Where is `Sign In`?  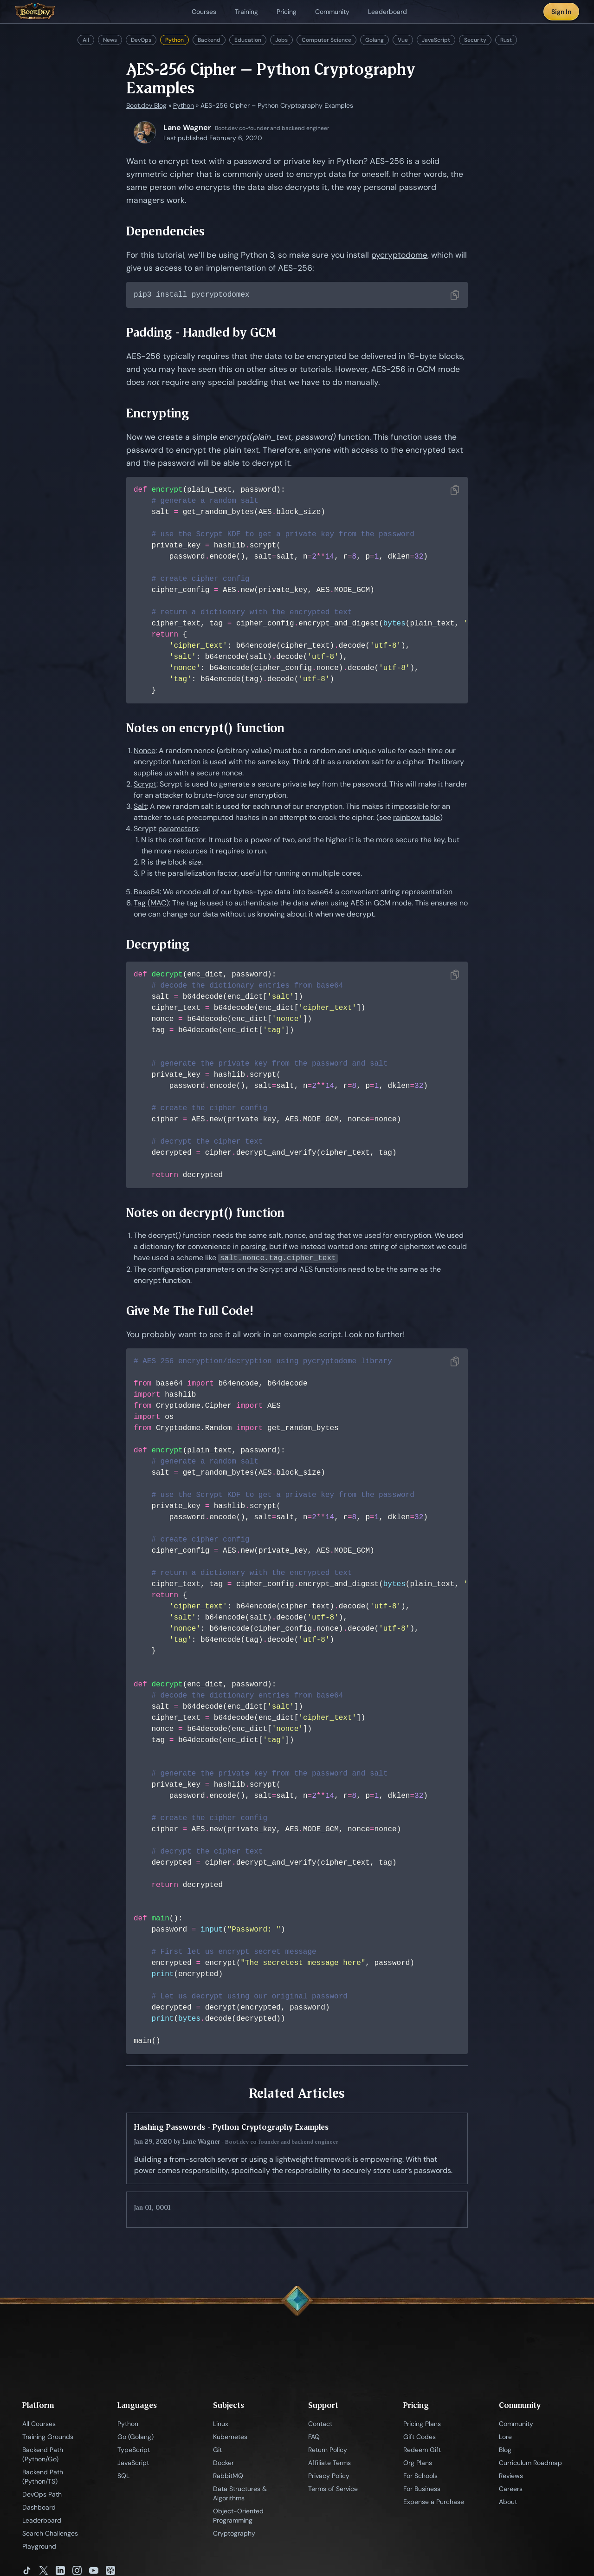
Sign In is located at coordinates (561, 11).